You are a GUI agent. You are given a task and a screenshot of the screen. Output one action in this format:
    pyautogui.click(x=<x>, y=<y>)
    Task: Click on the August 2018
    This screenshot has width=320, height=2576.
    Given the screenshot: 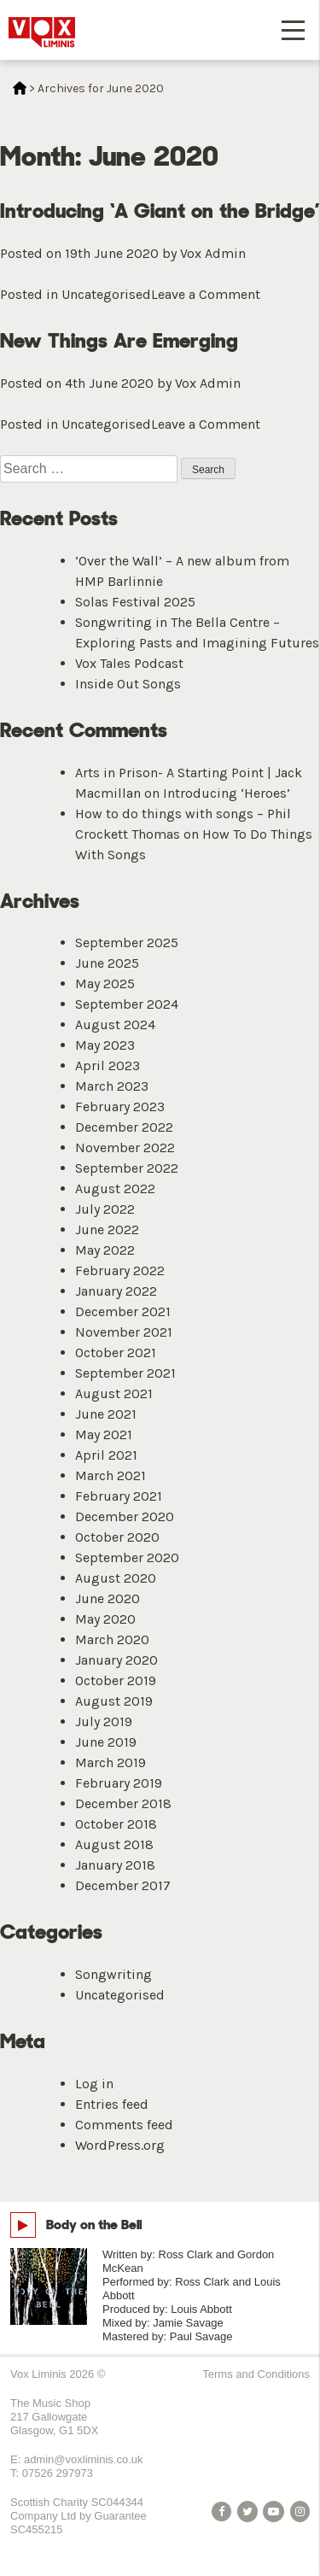 What is the action you would take?
    pyautogui.click(x=114, y=1844)
    